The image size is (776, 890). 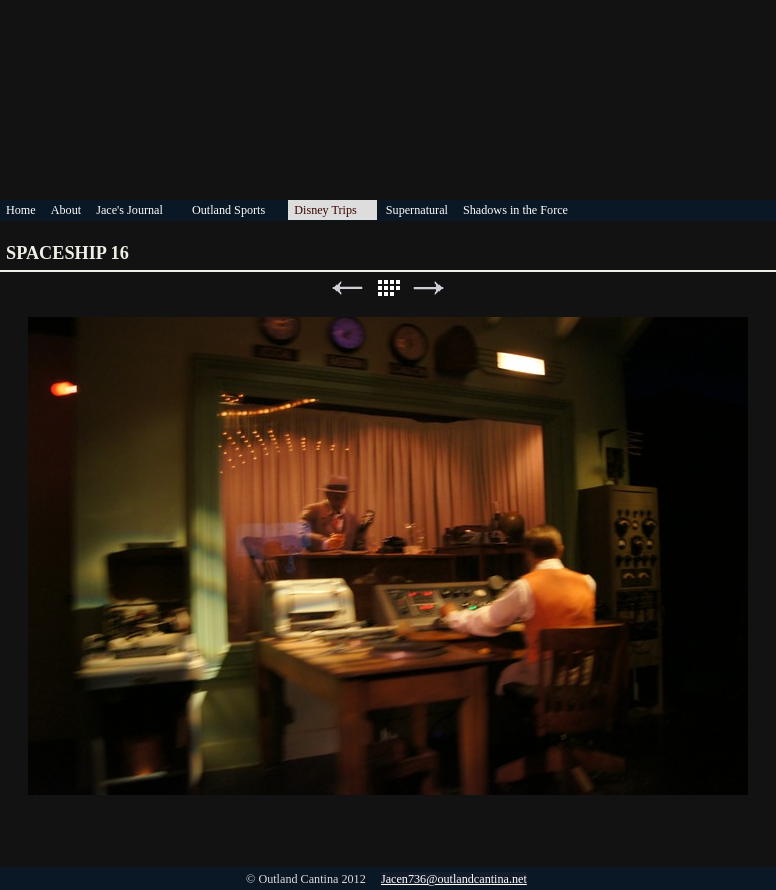 I want to click on Jacen736@outlandcantina.net, so click(x=454, y=879).